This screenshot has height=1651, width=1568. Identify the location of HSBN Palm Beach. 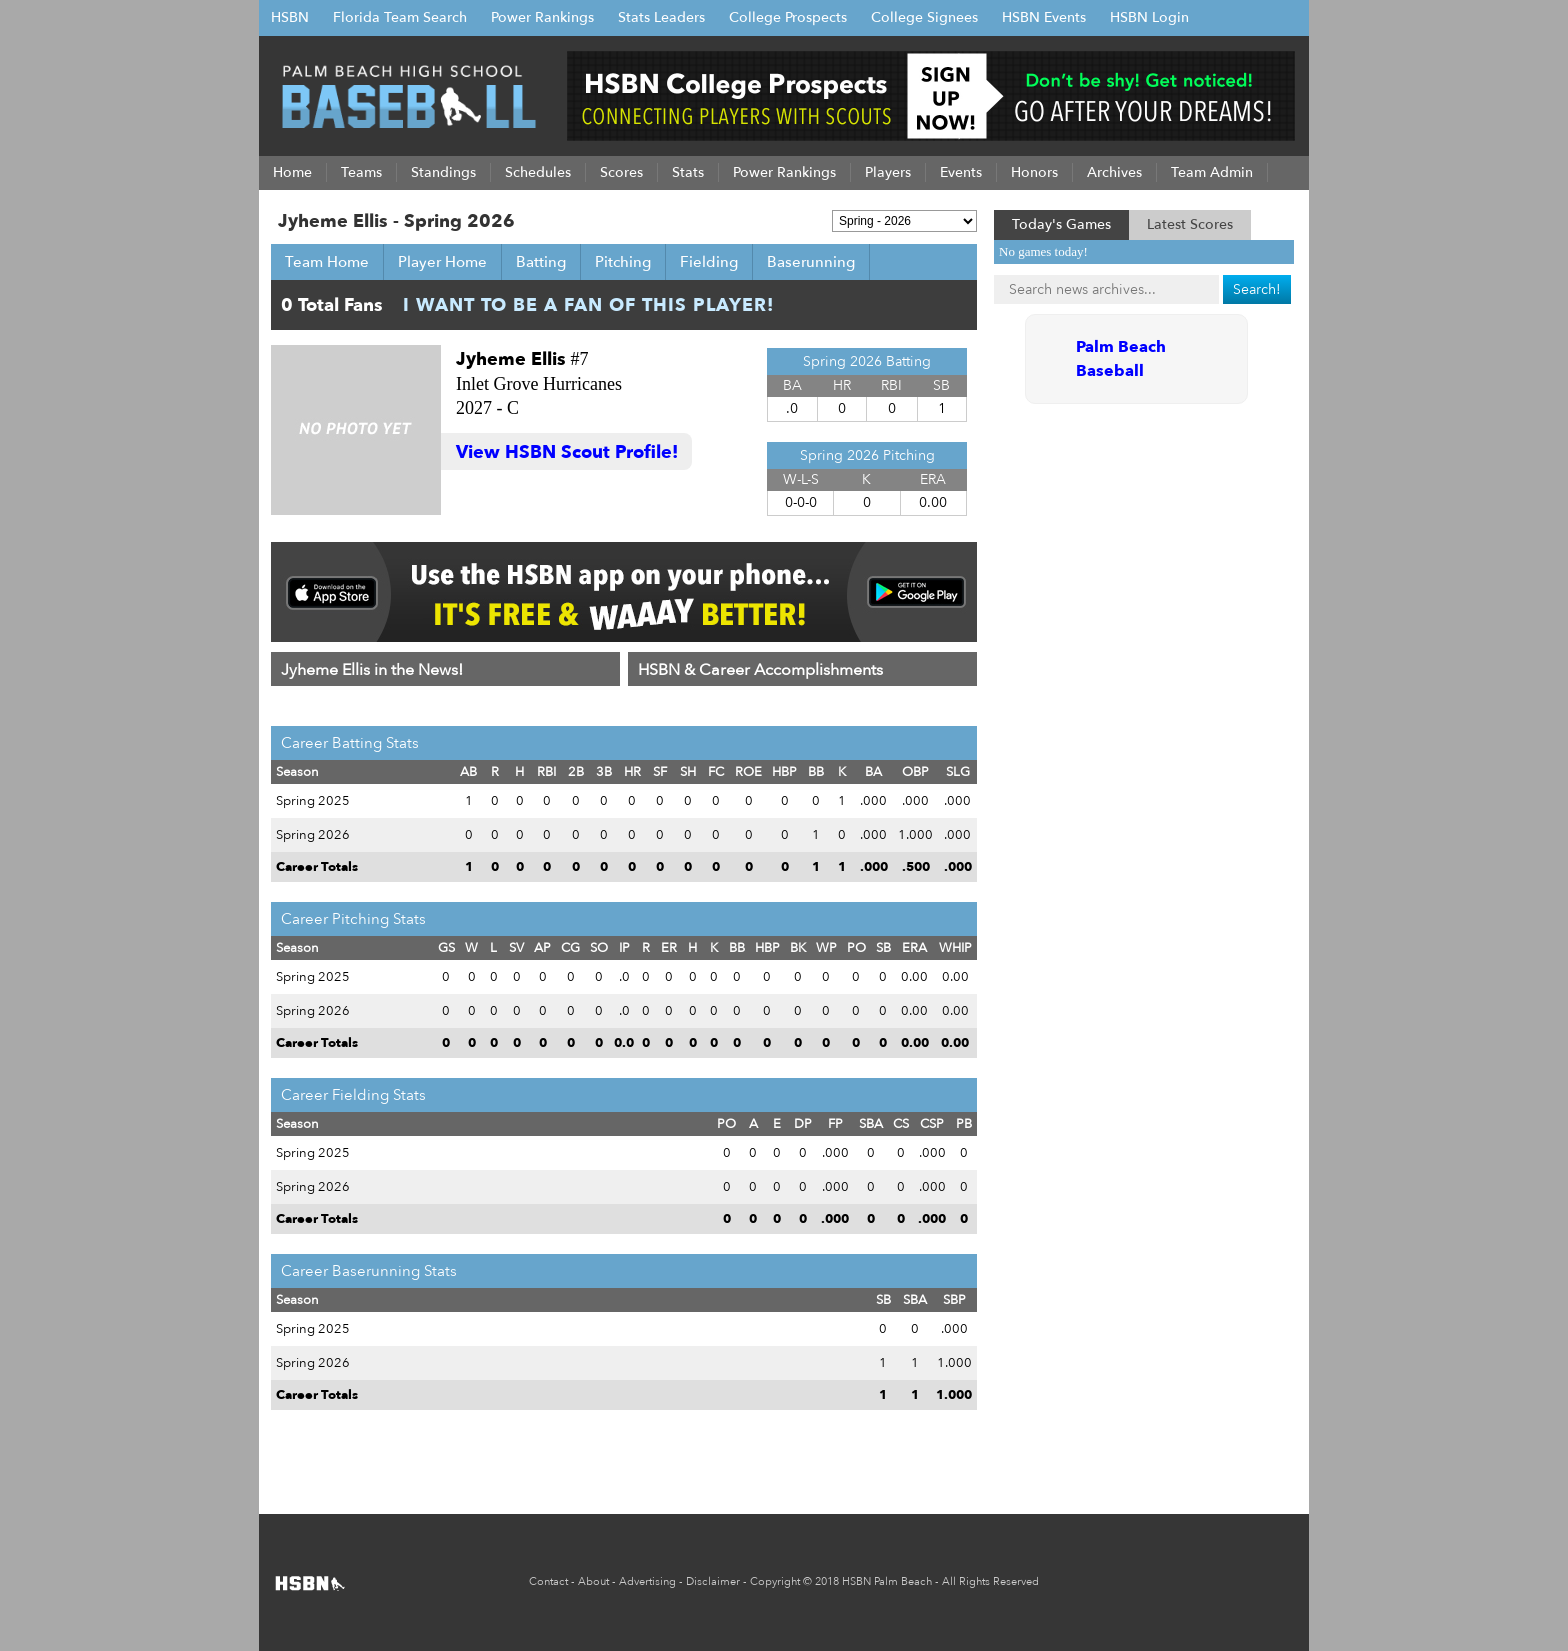
(887, 1581).